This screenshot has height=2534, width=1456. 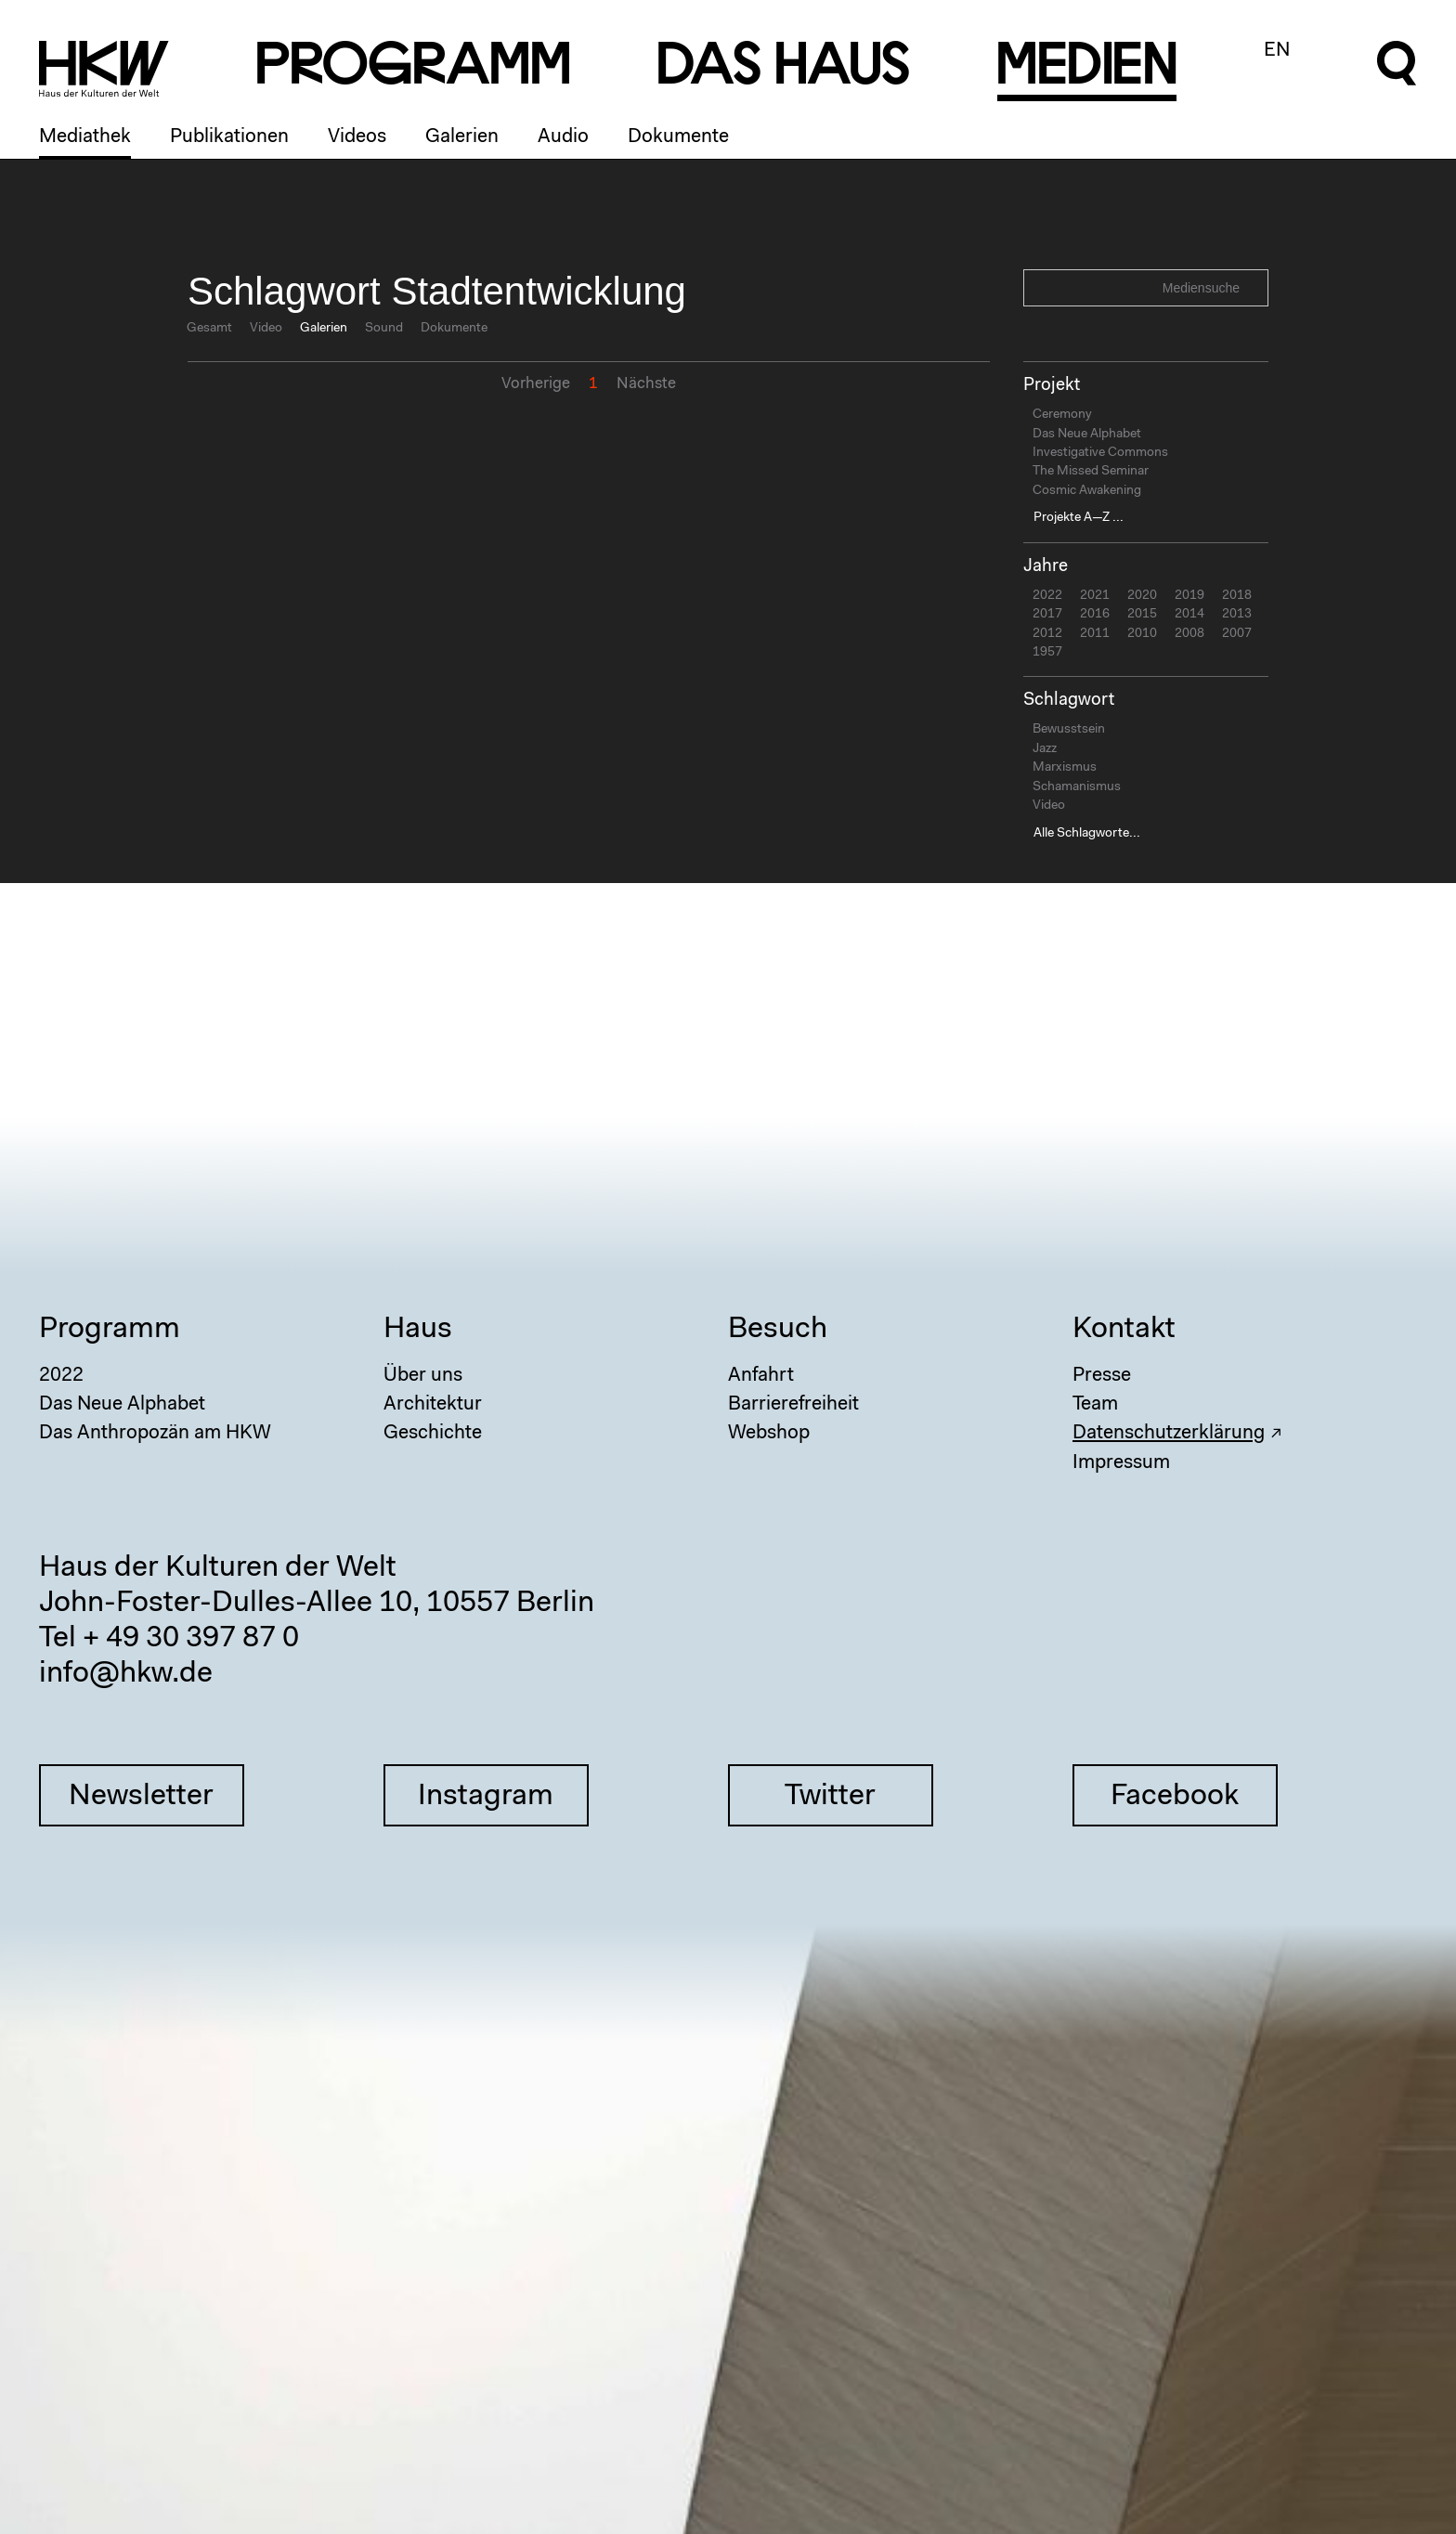 I want to click on Alle Schlagworte..., so click(x=1087, y=833).